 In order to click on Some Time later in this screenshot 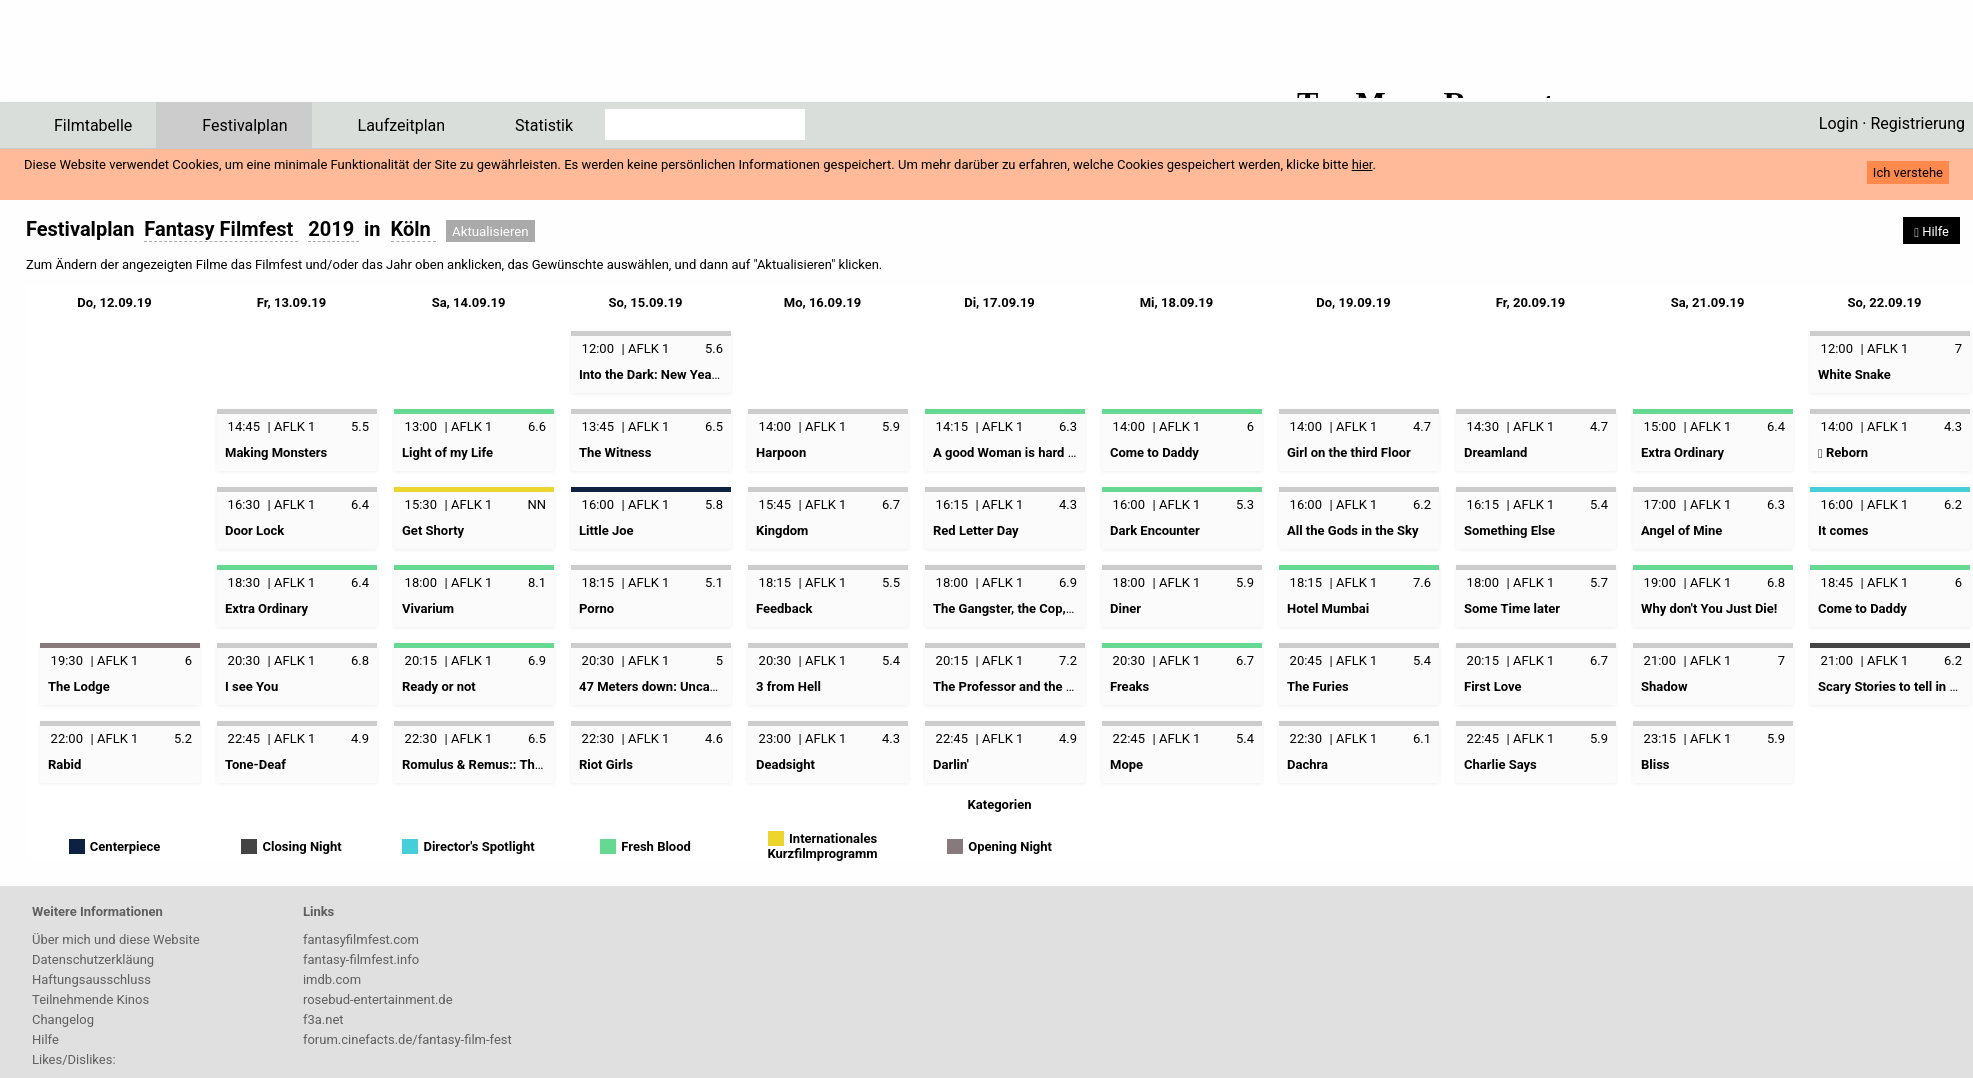, I will do `click(1512, 608)`.